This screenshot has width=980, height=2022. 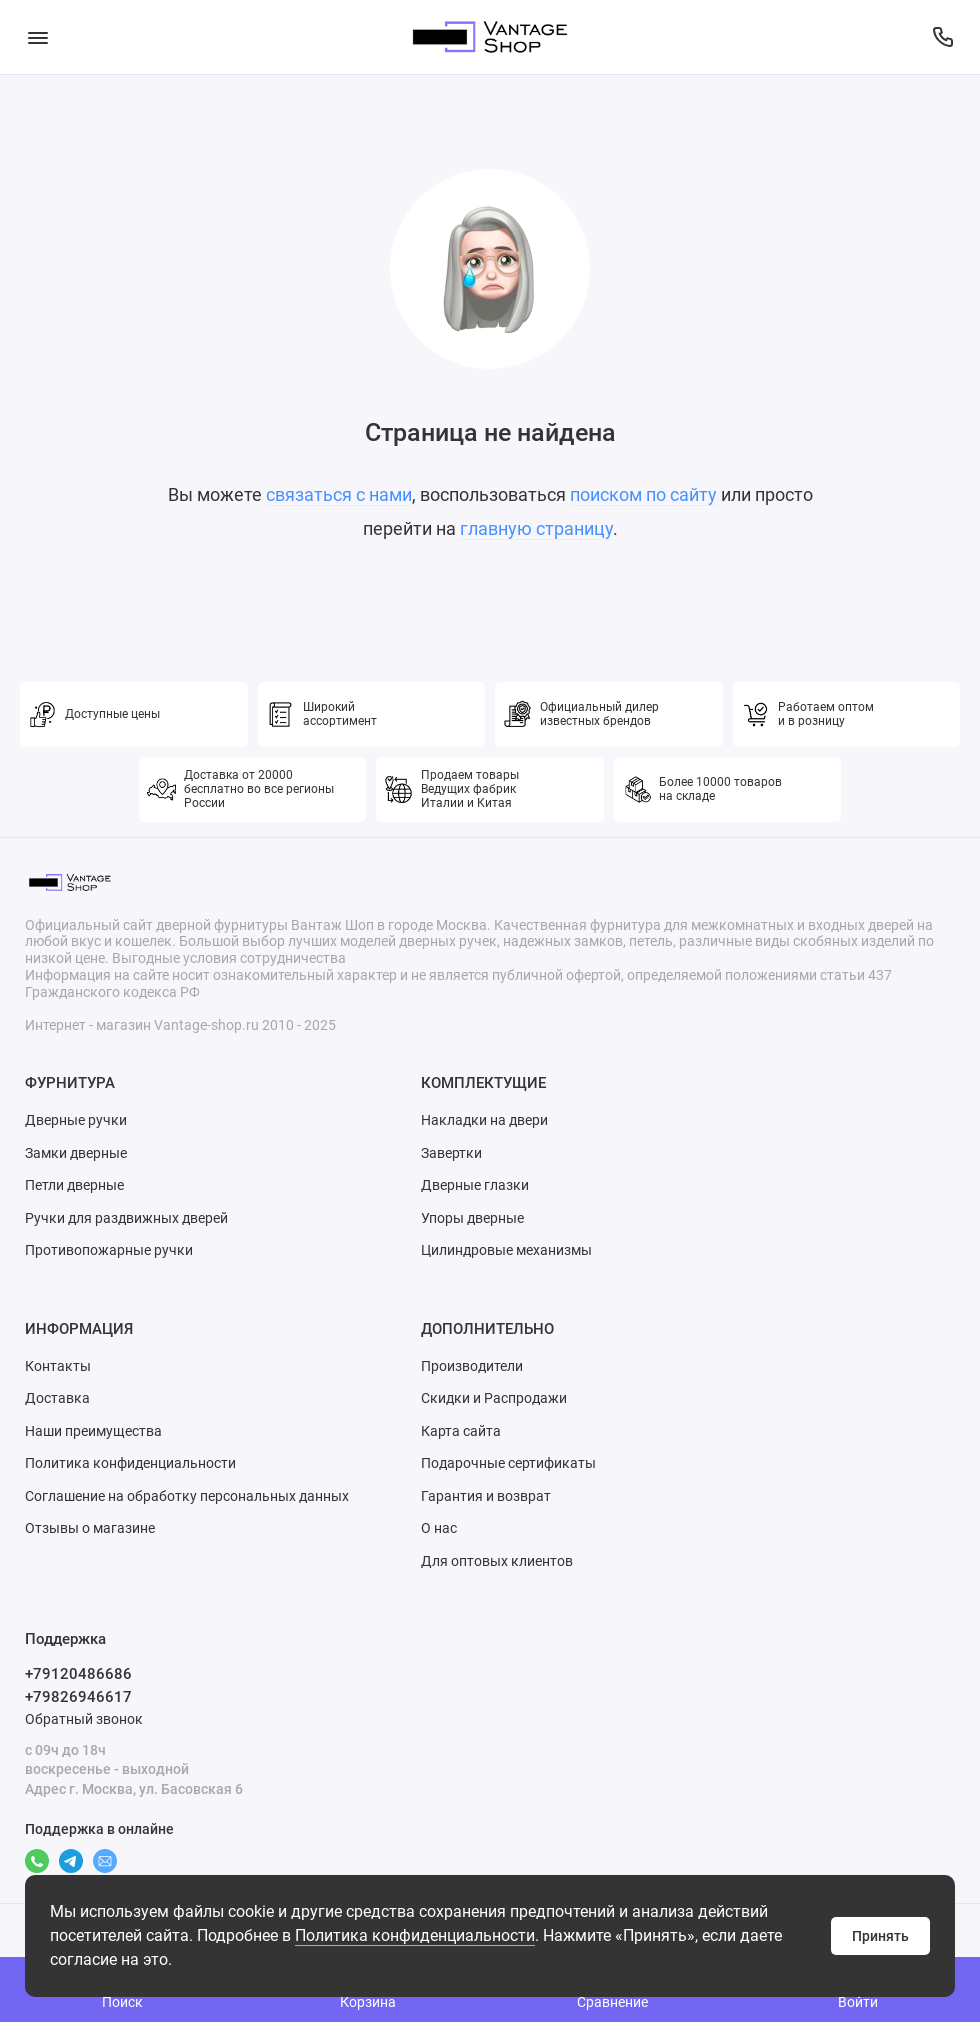 What do you see at coordinates (536, 528) in the screenshot?
I see `главную страницу` at bounding box center [536, 528].